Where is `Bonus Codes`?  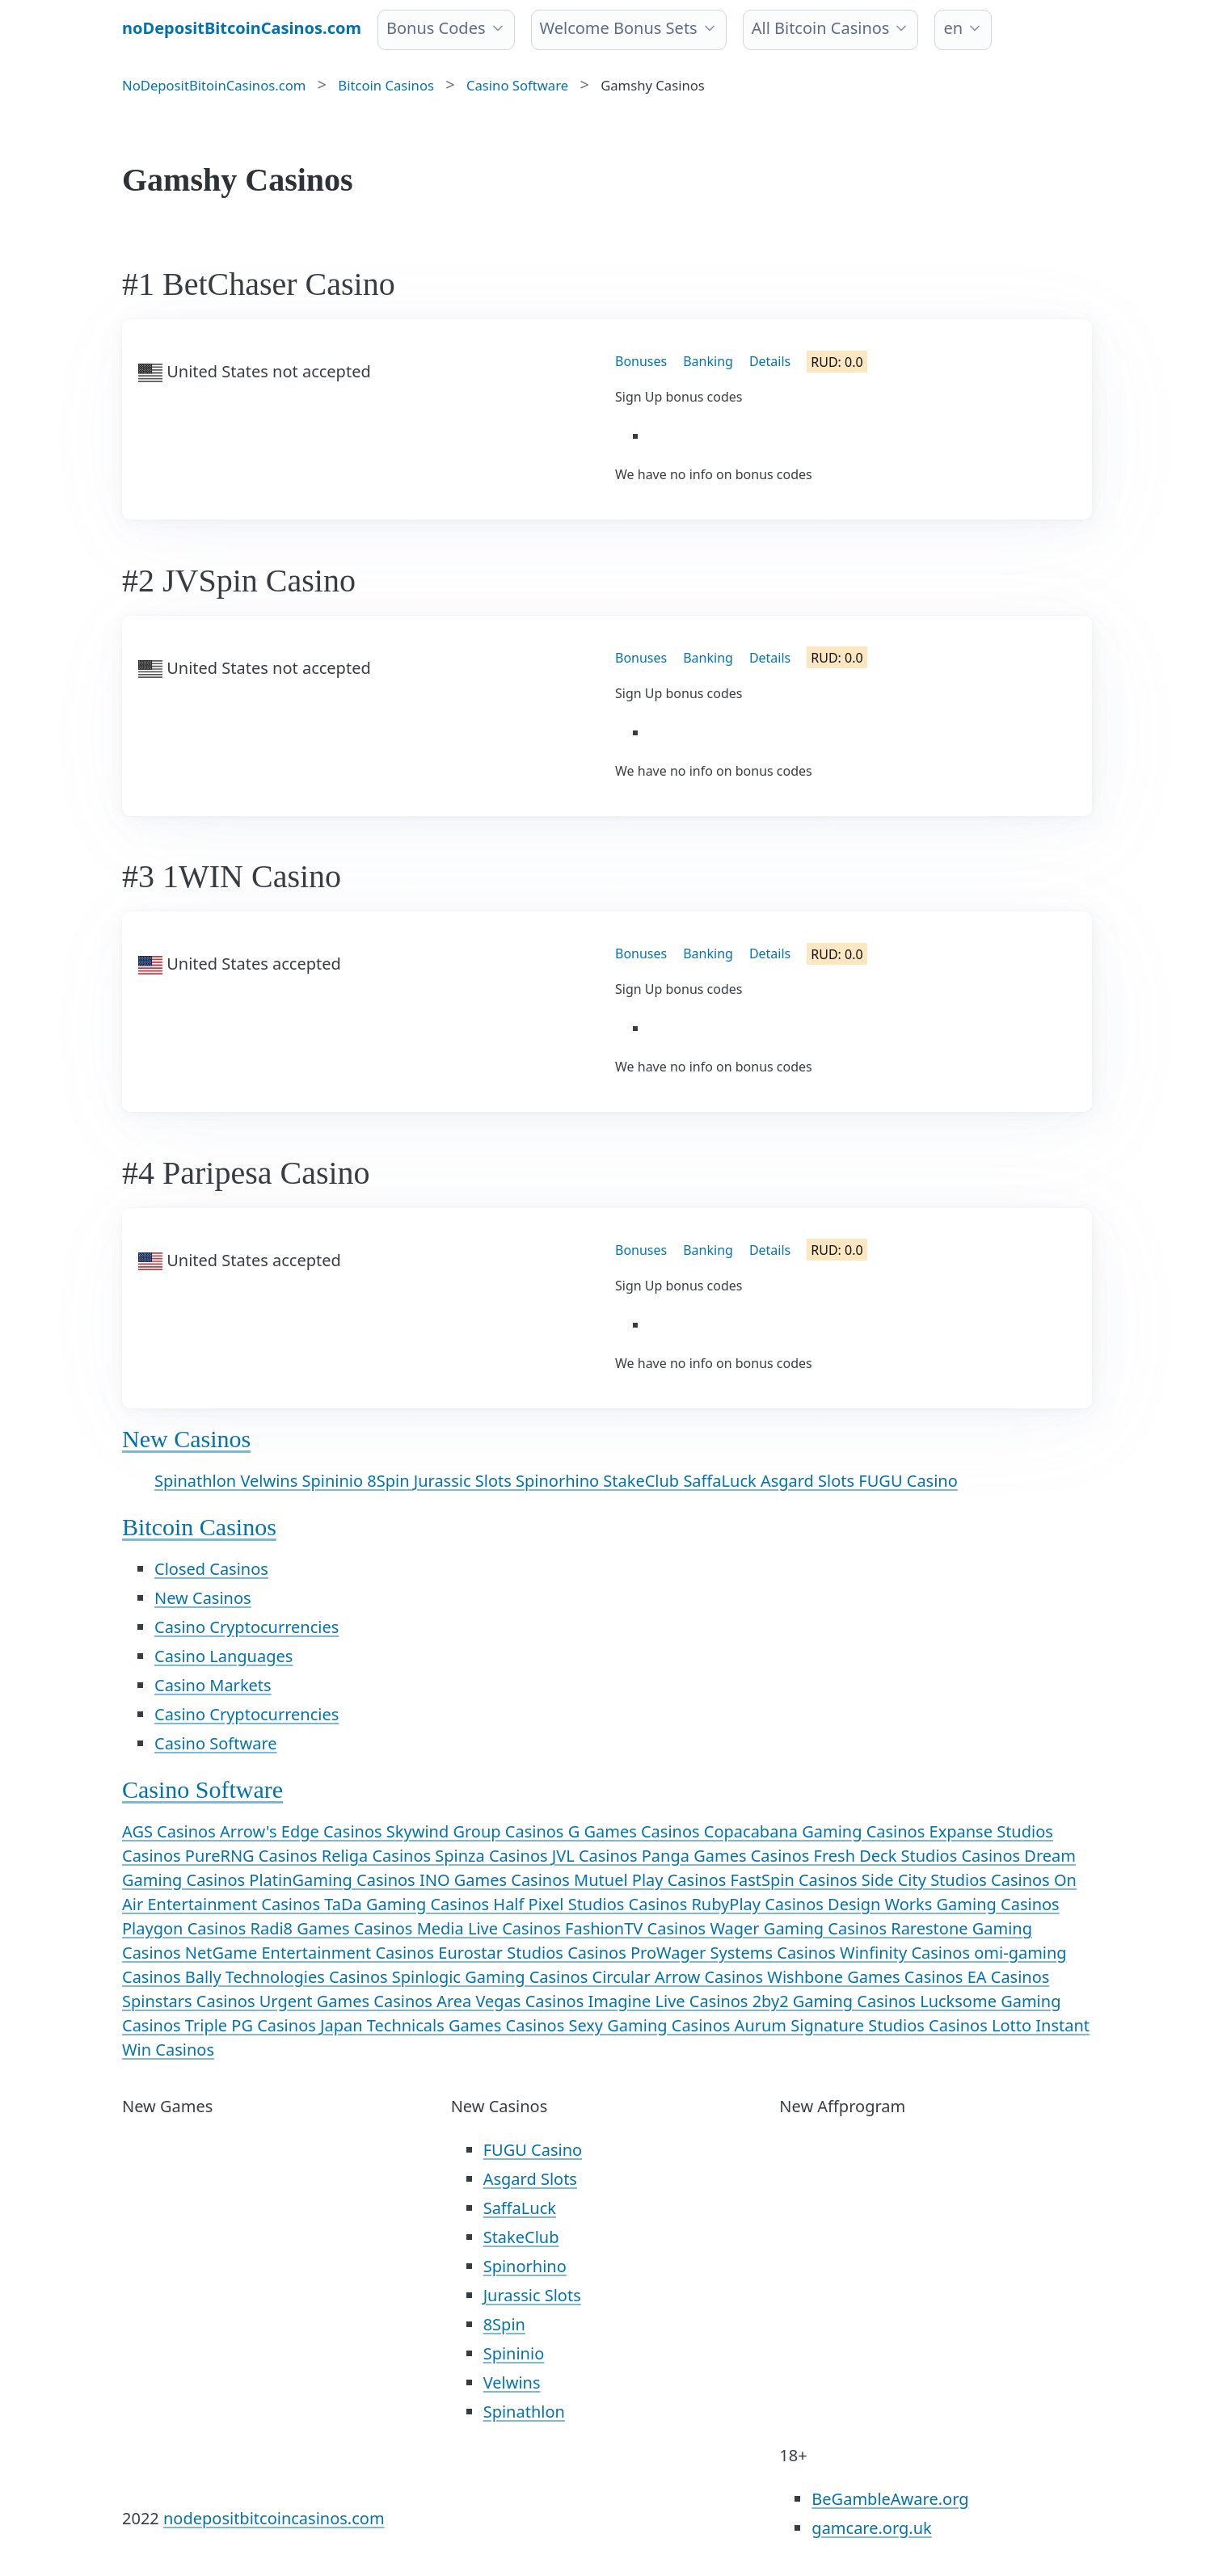
Bonus Codes is located at coordinates (436, 28).